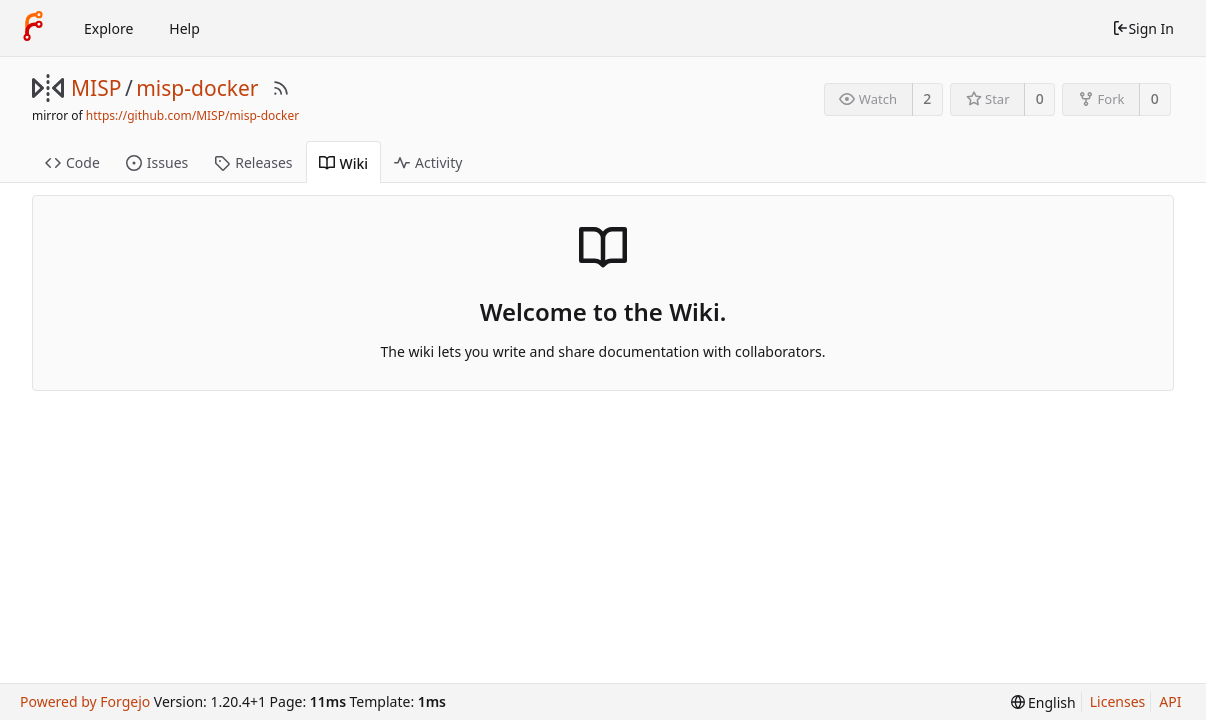  Describe the element at coordinates (428, 162) in the screenshot. I see `Activity` at that location.